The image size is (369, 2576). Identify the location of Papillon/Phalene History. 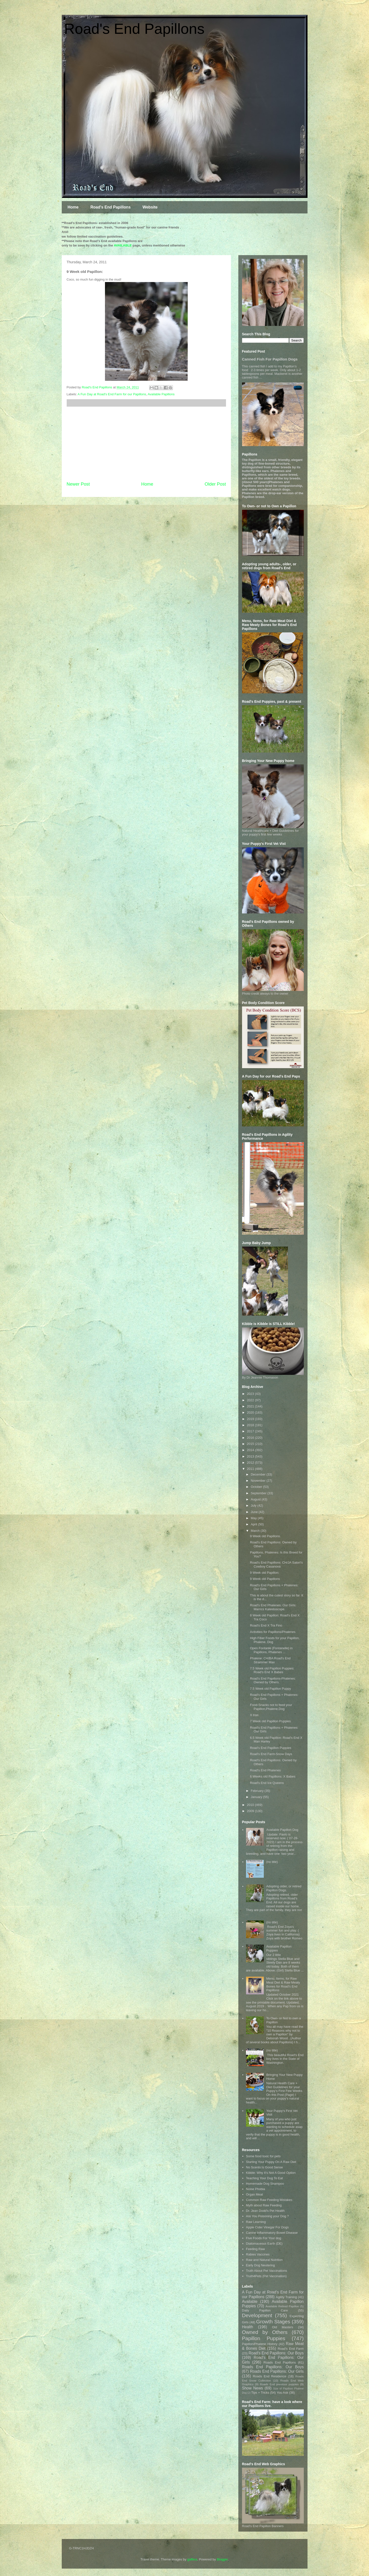
(260, 2344).